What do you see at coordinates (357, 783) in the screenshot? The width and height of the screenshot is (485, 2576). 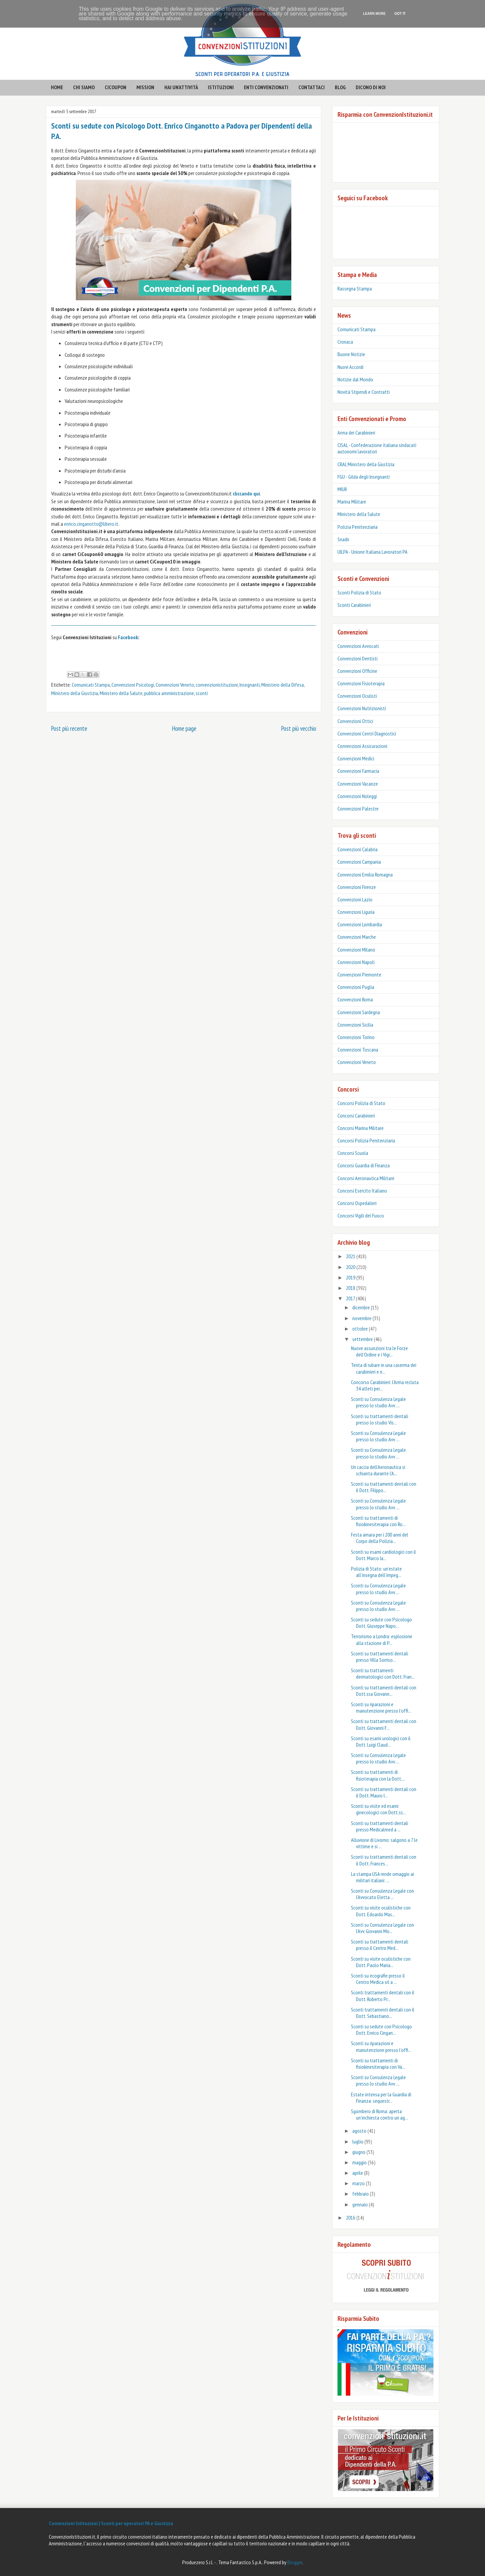 I see `Convenzioni Vacanze` at bounding box center [357, 783].